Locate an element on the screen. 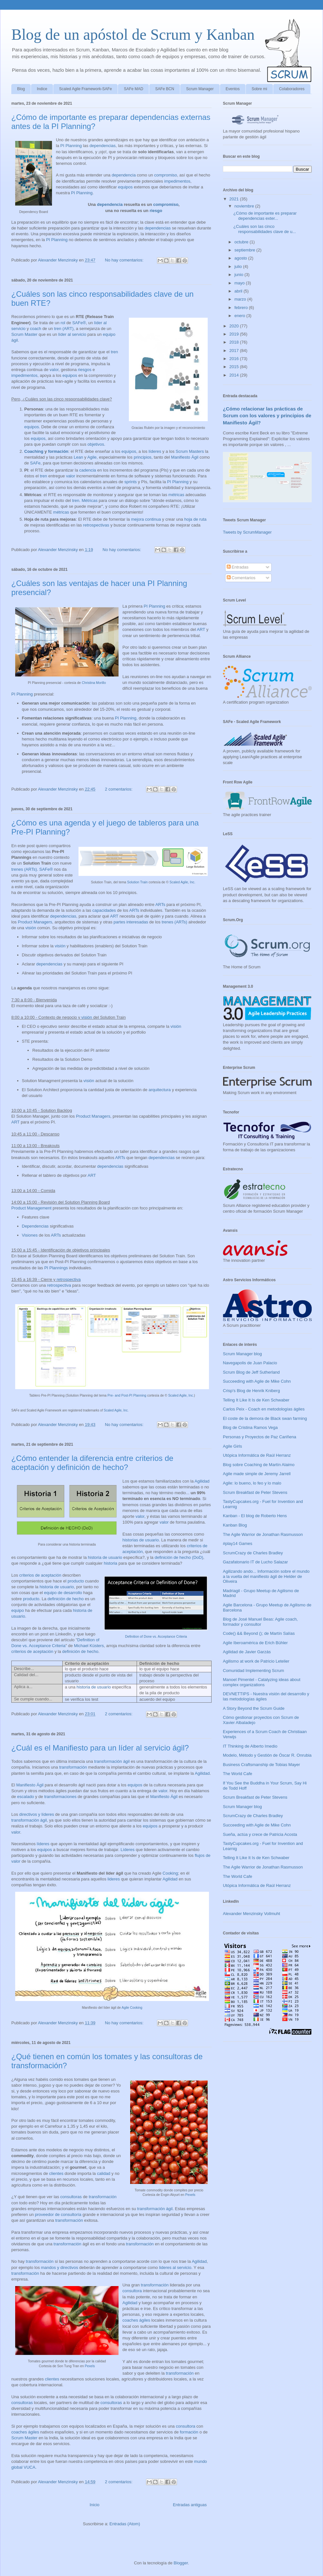 The image size is (323, 2576). The World Cafe is located at coordinates (237, 1773).